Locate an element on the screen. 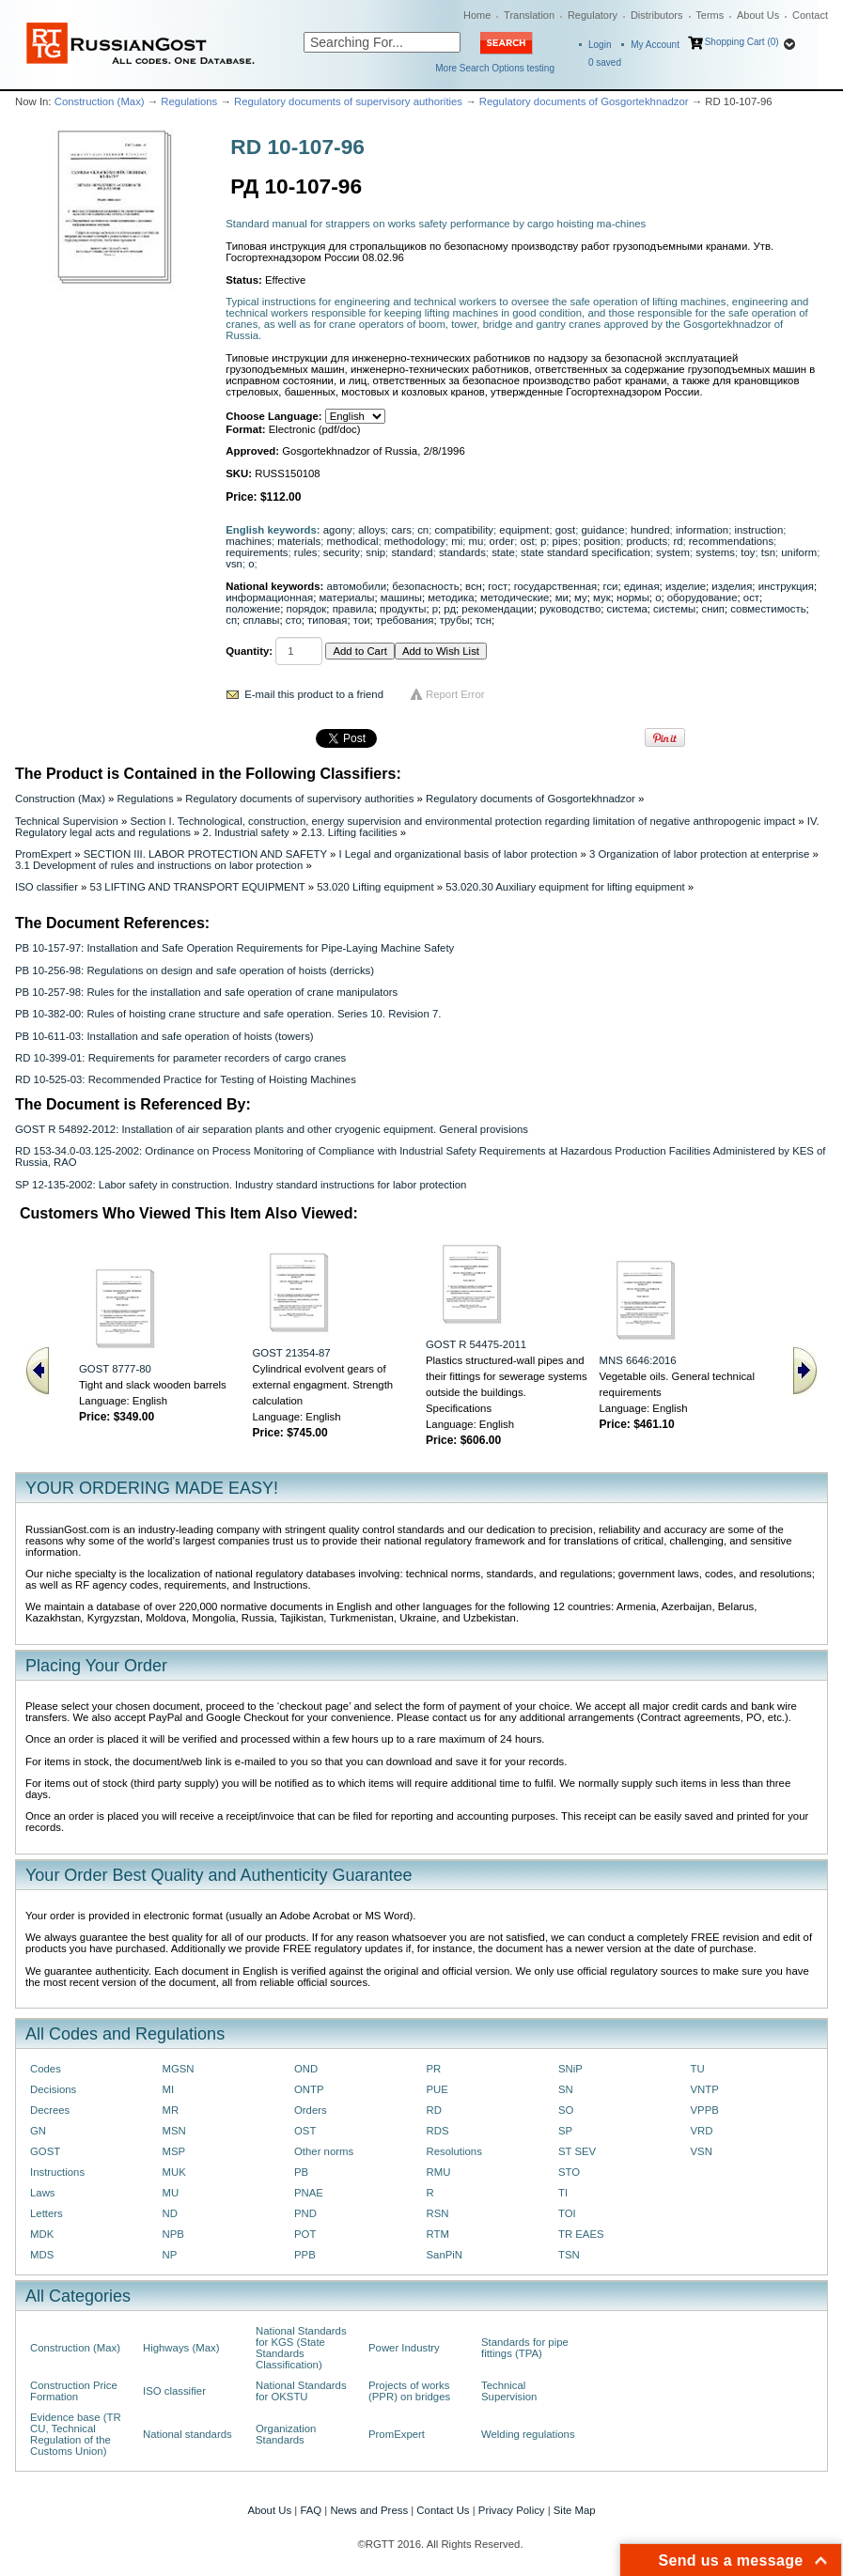  NPB is located at coordinates (173, 2234).